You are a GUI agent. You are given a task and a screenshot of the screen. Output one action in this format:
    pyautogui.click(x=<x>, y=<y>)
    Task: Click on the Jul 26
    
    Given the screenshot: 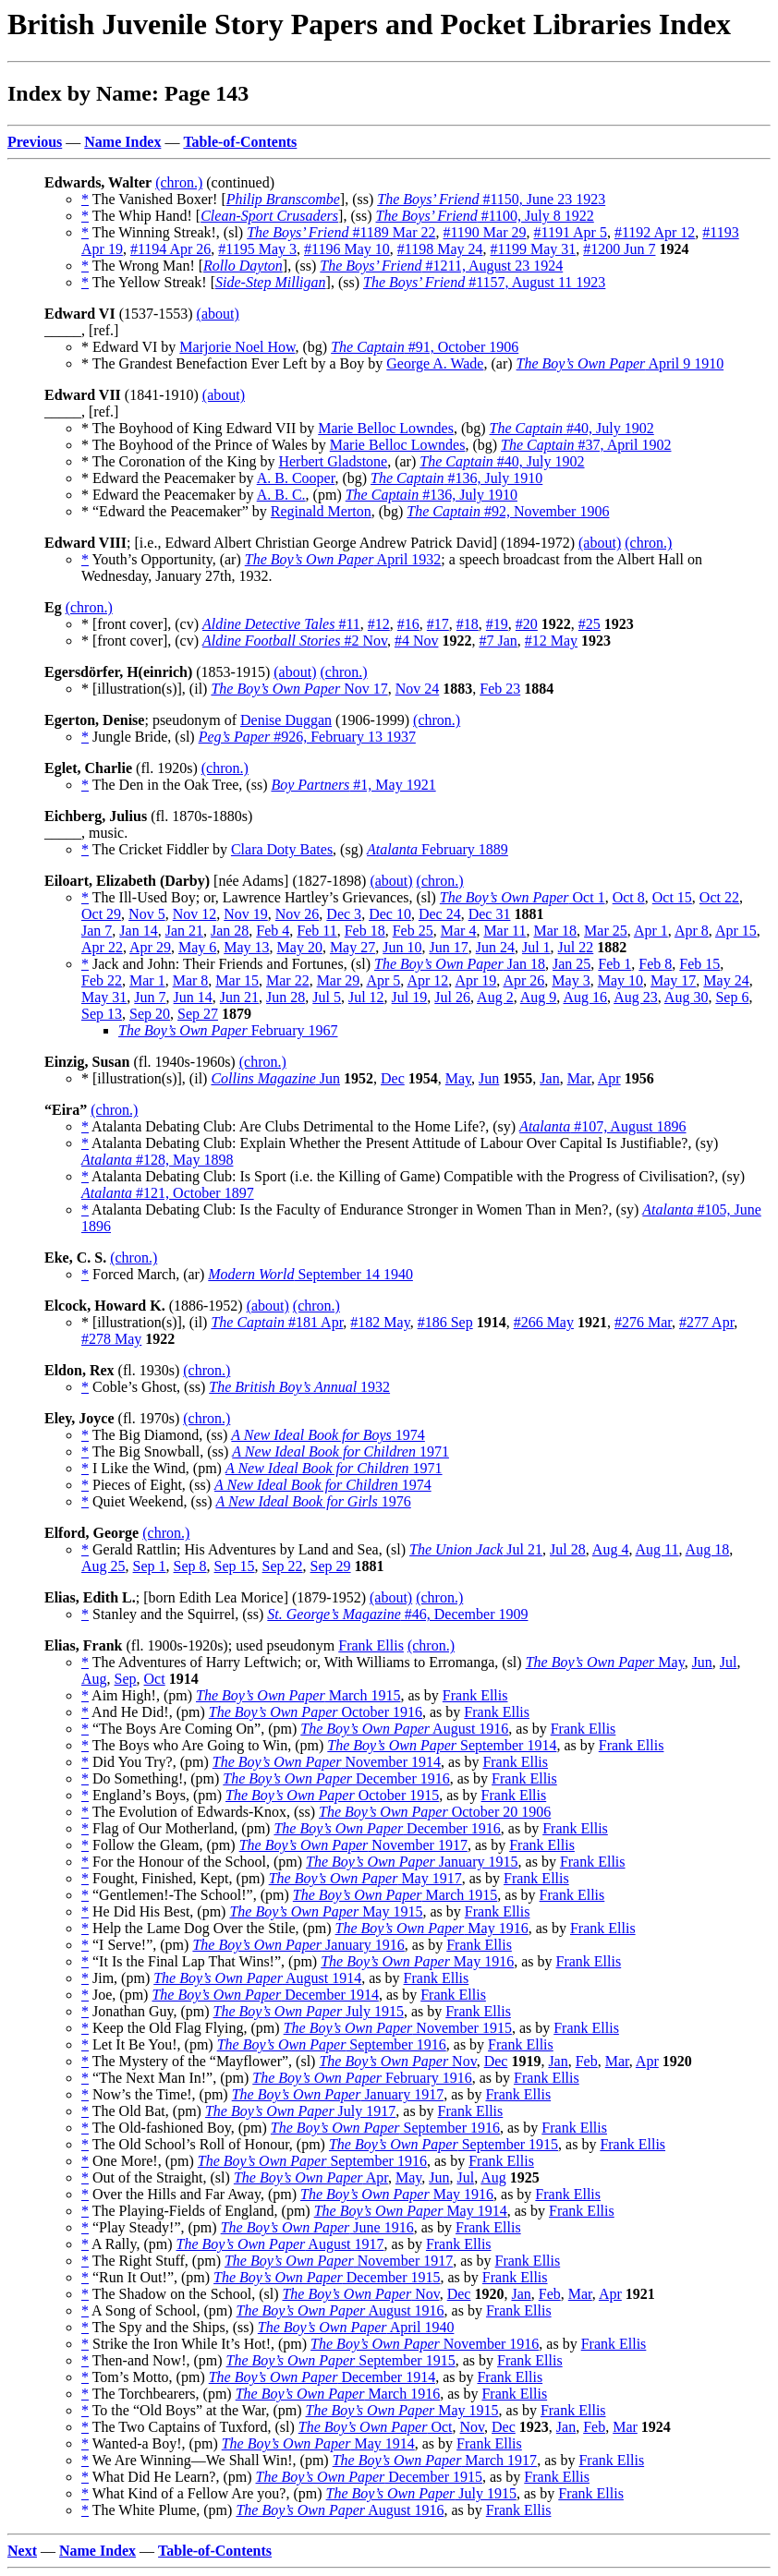 What is the action you would take?
    pyautogui.click(x=452, y=997)
    